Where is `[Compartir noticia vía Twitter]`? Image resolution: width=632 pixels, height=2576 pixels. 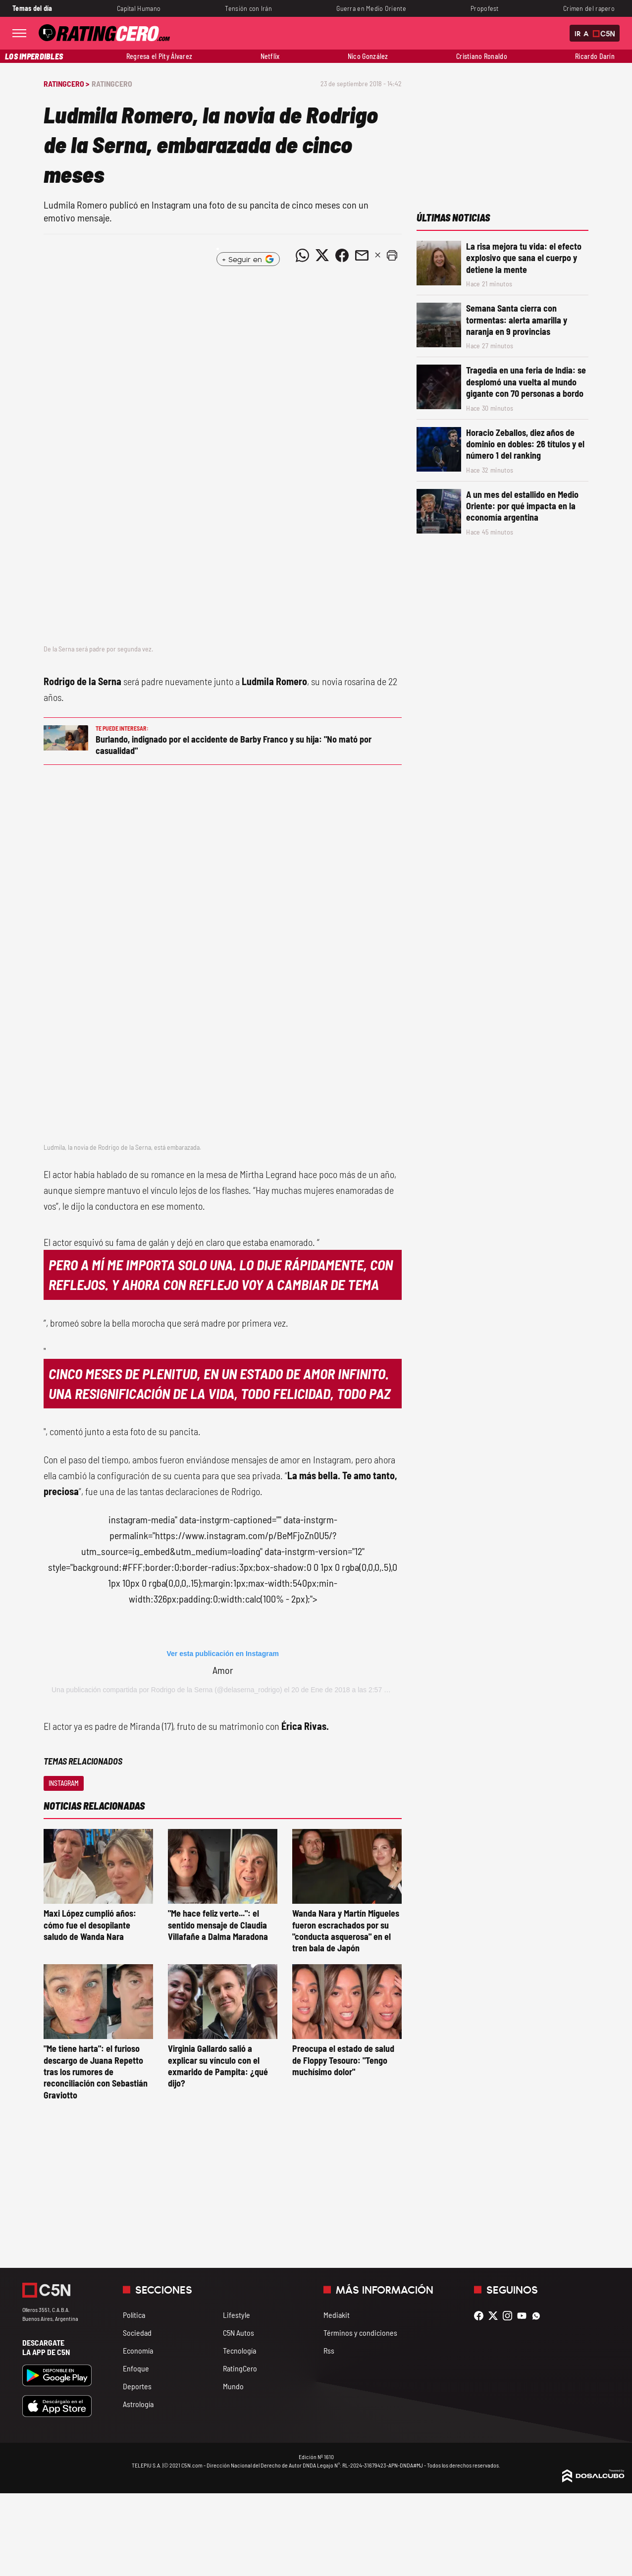 [Compartir noticia vía Twitter] is located at coordinates (322, 255).